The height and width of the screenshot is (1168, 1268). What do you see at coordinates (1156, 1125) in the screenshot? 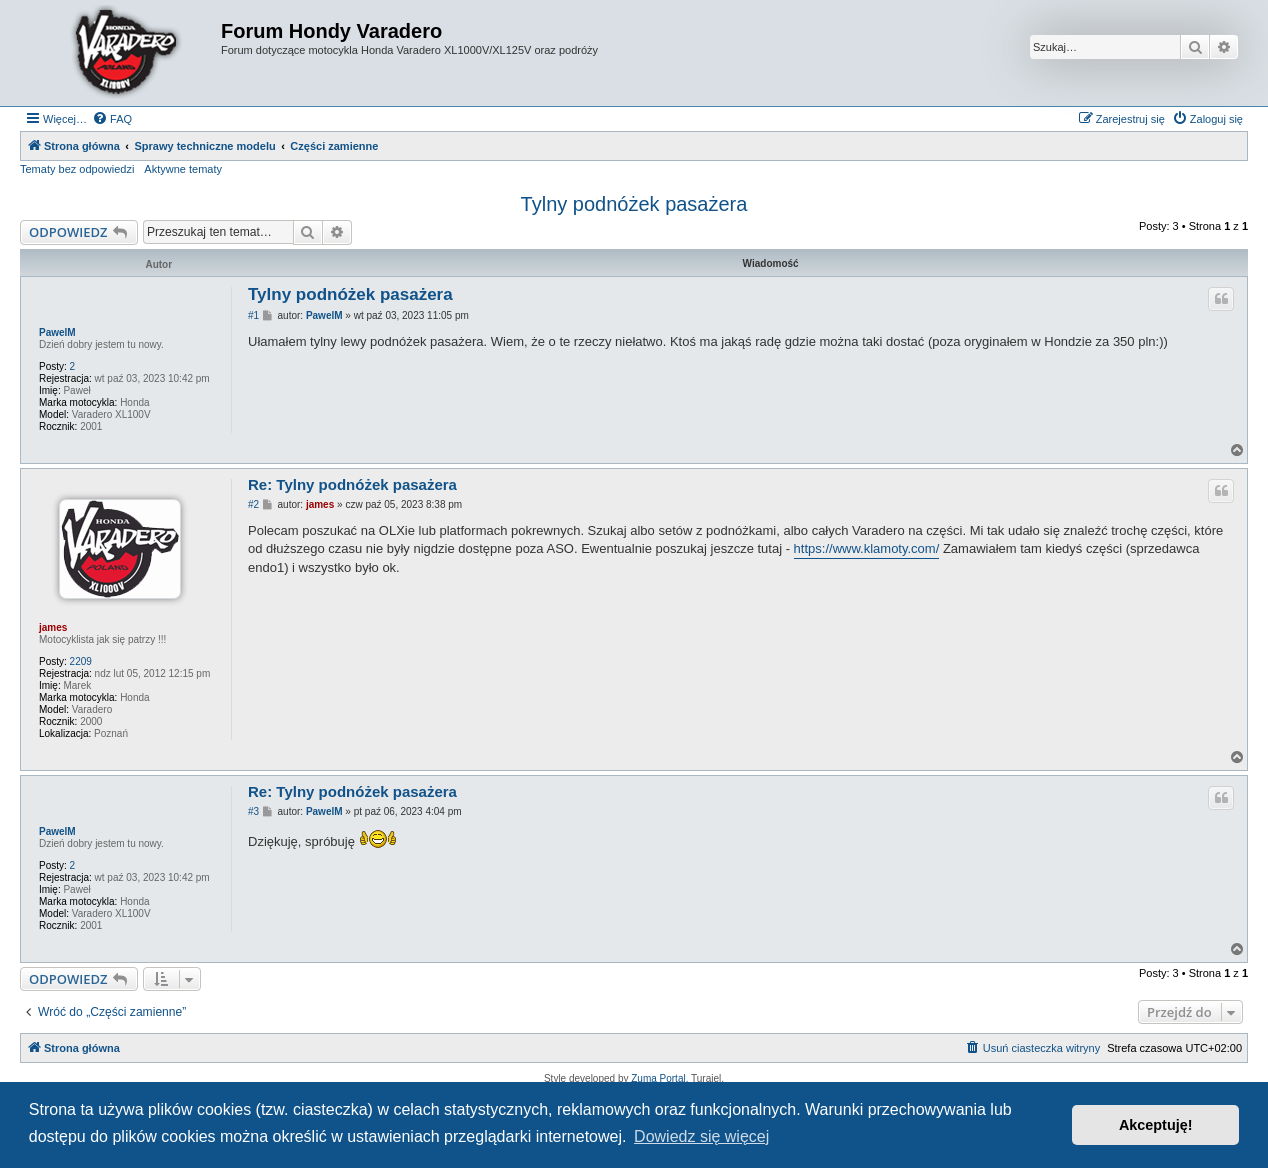
I see `Akceptuję! [button]` at bounding box center [1156, 1125].